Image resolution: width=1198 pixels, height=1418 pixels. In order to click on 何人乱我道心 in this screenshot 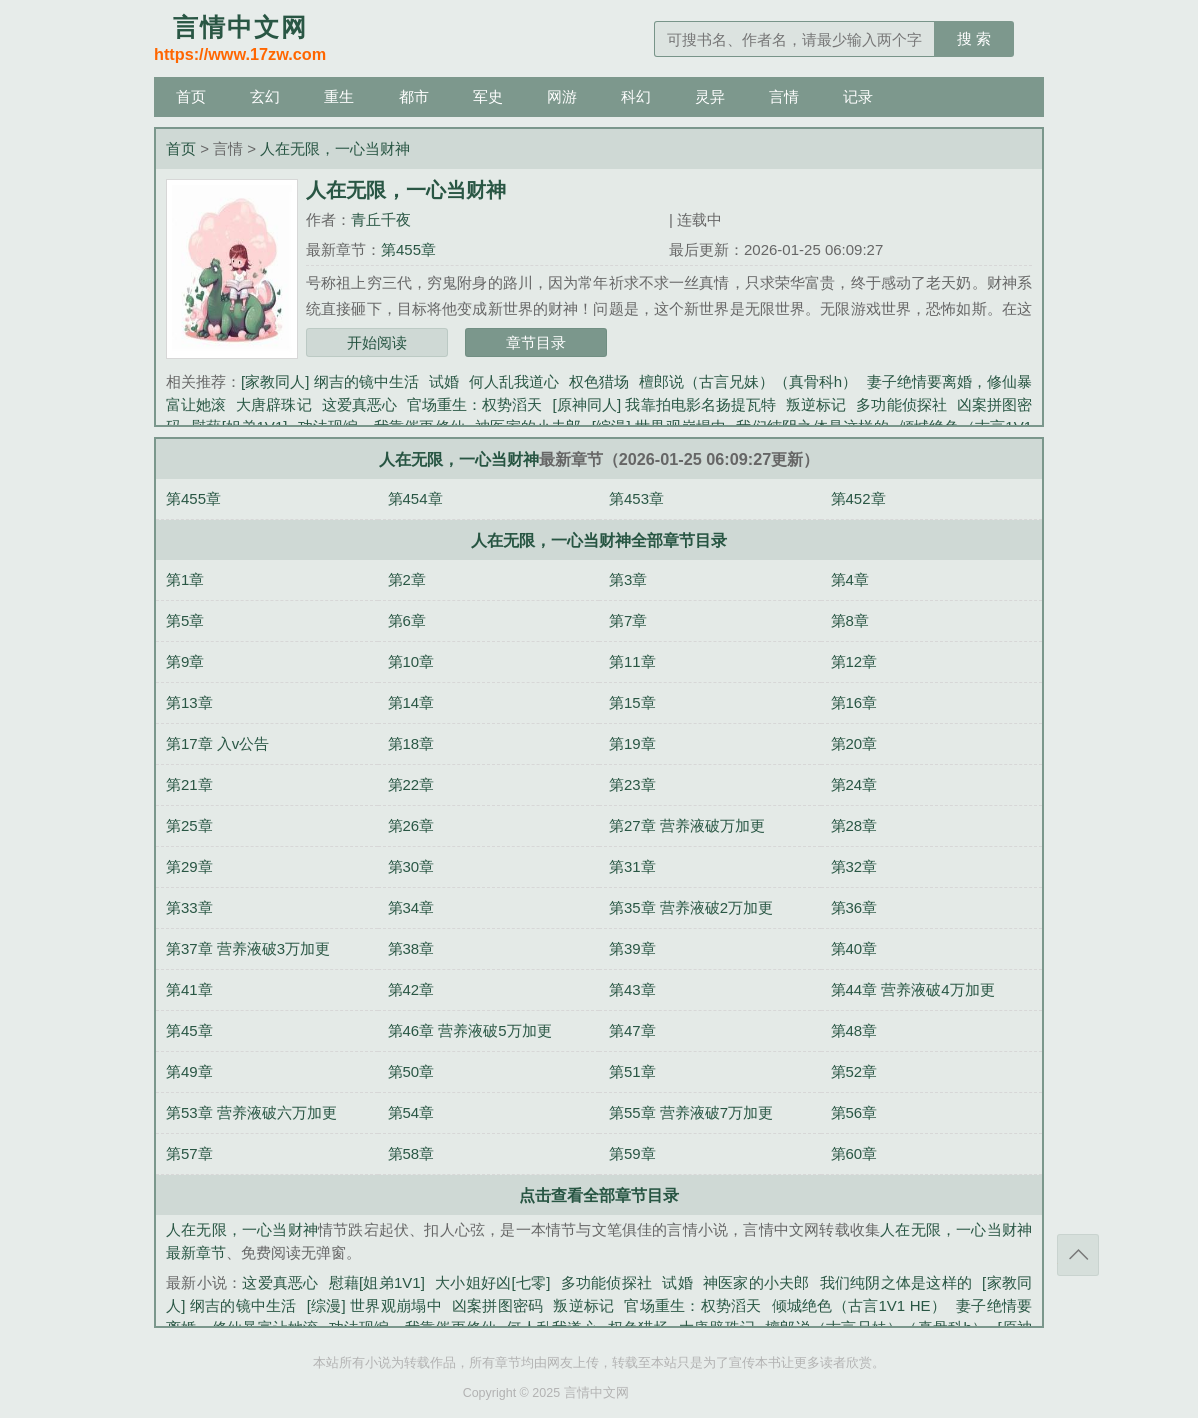, I will do `click(514, 381)`.